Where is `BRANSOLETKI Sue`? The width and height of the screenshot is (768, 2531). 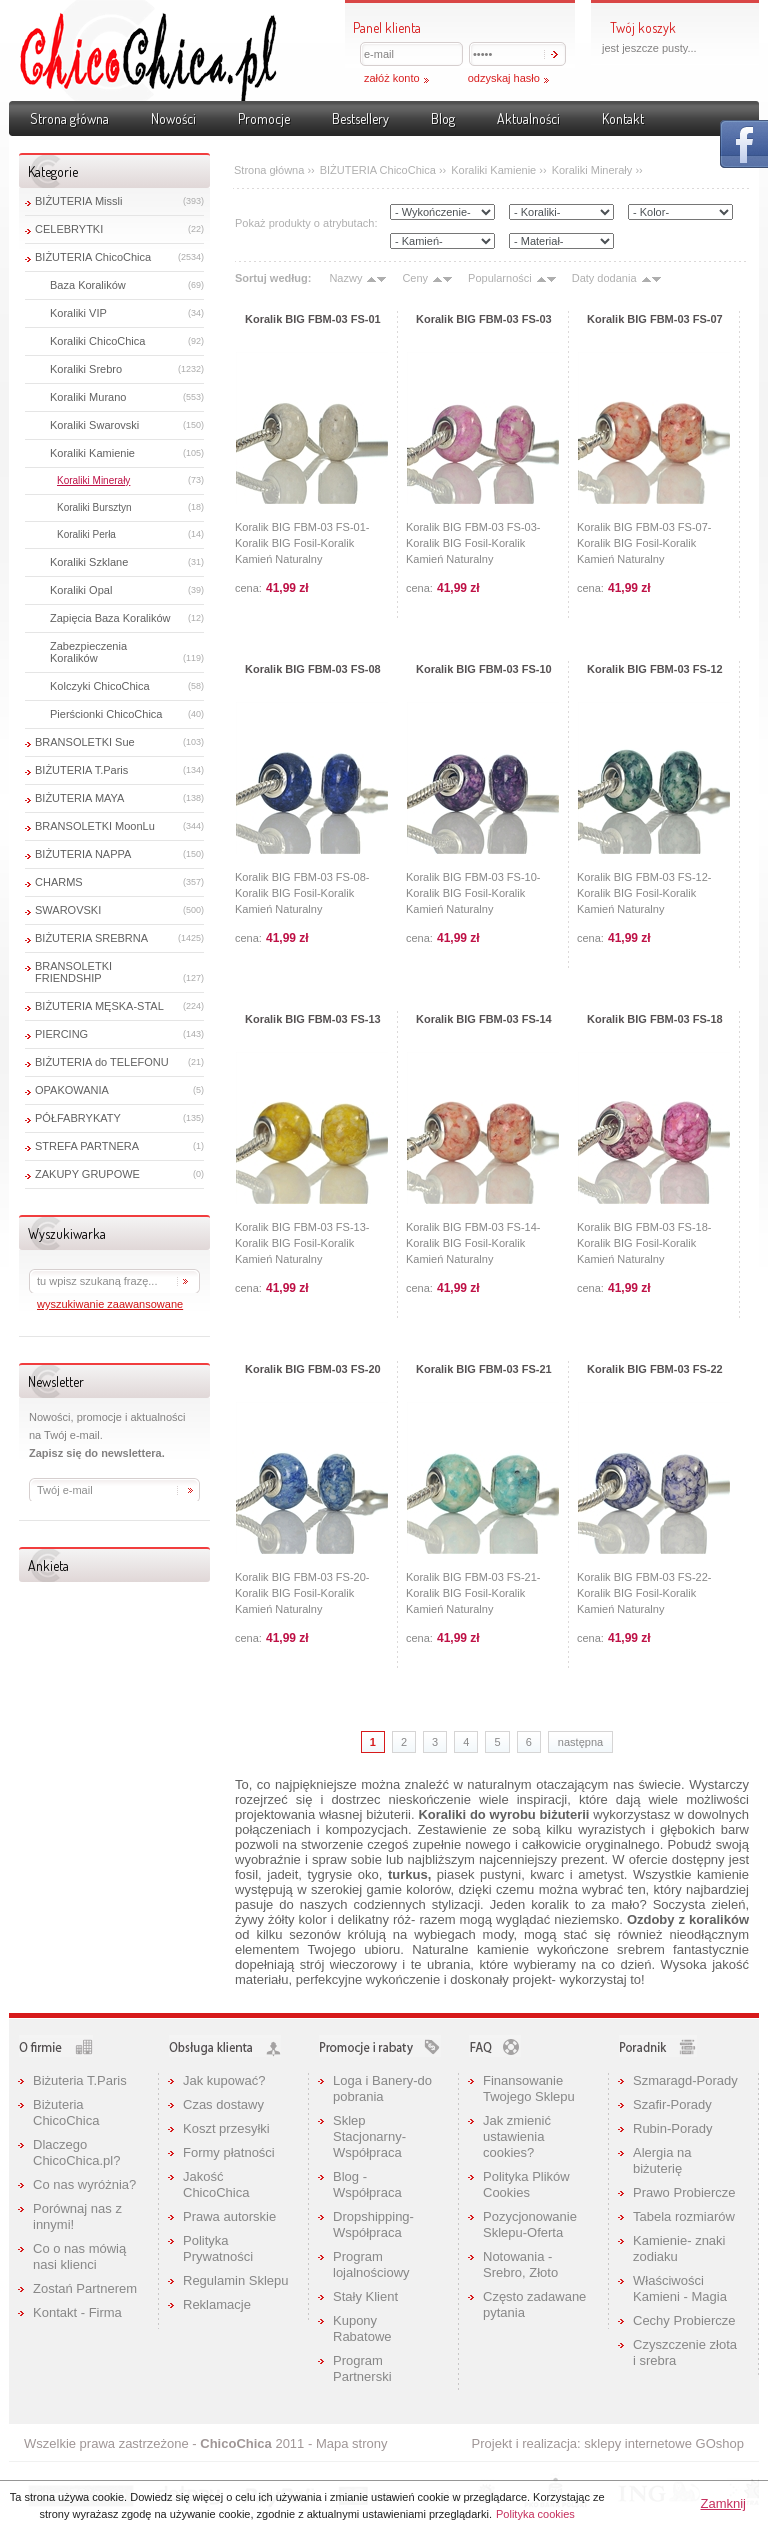
BRANSOLETKI Sue is located at coordinates (85, 742).